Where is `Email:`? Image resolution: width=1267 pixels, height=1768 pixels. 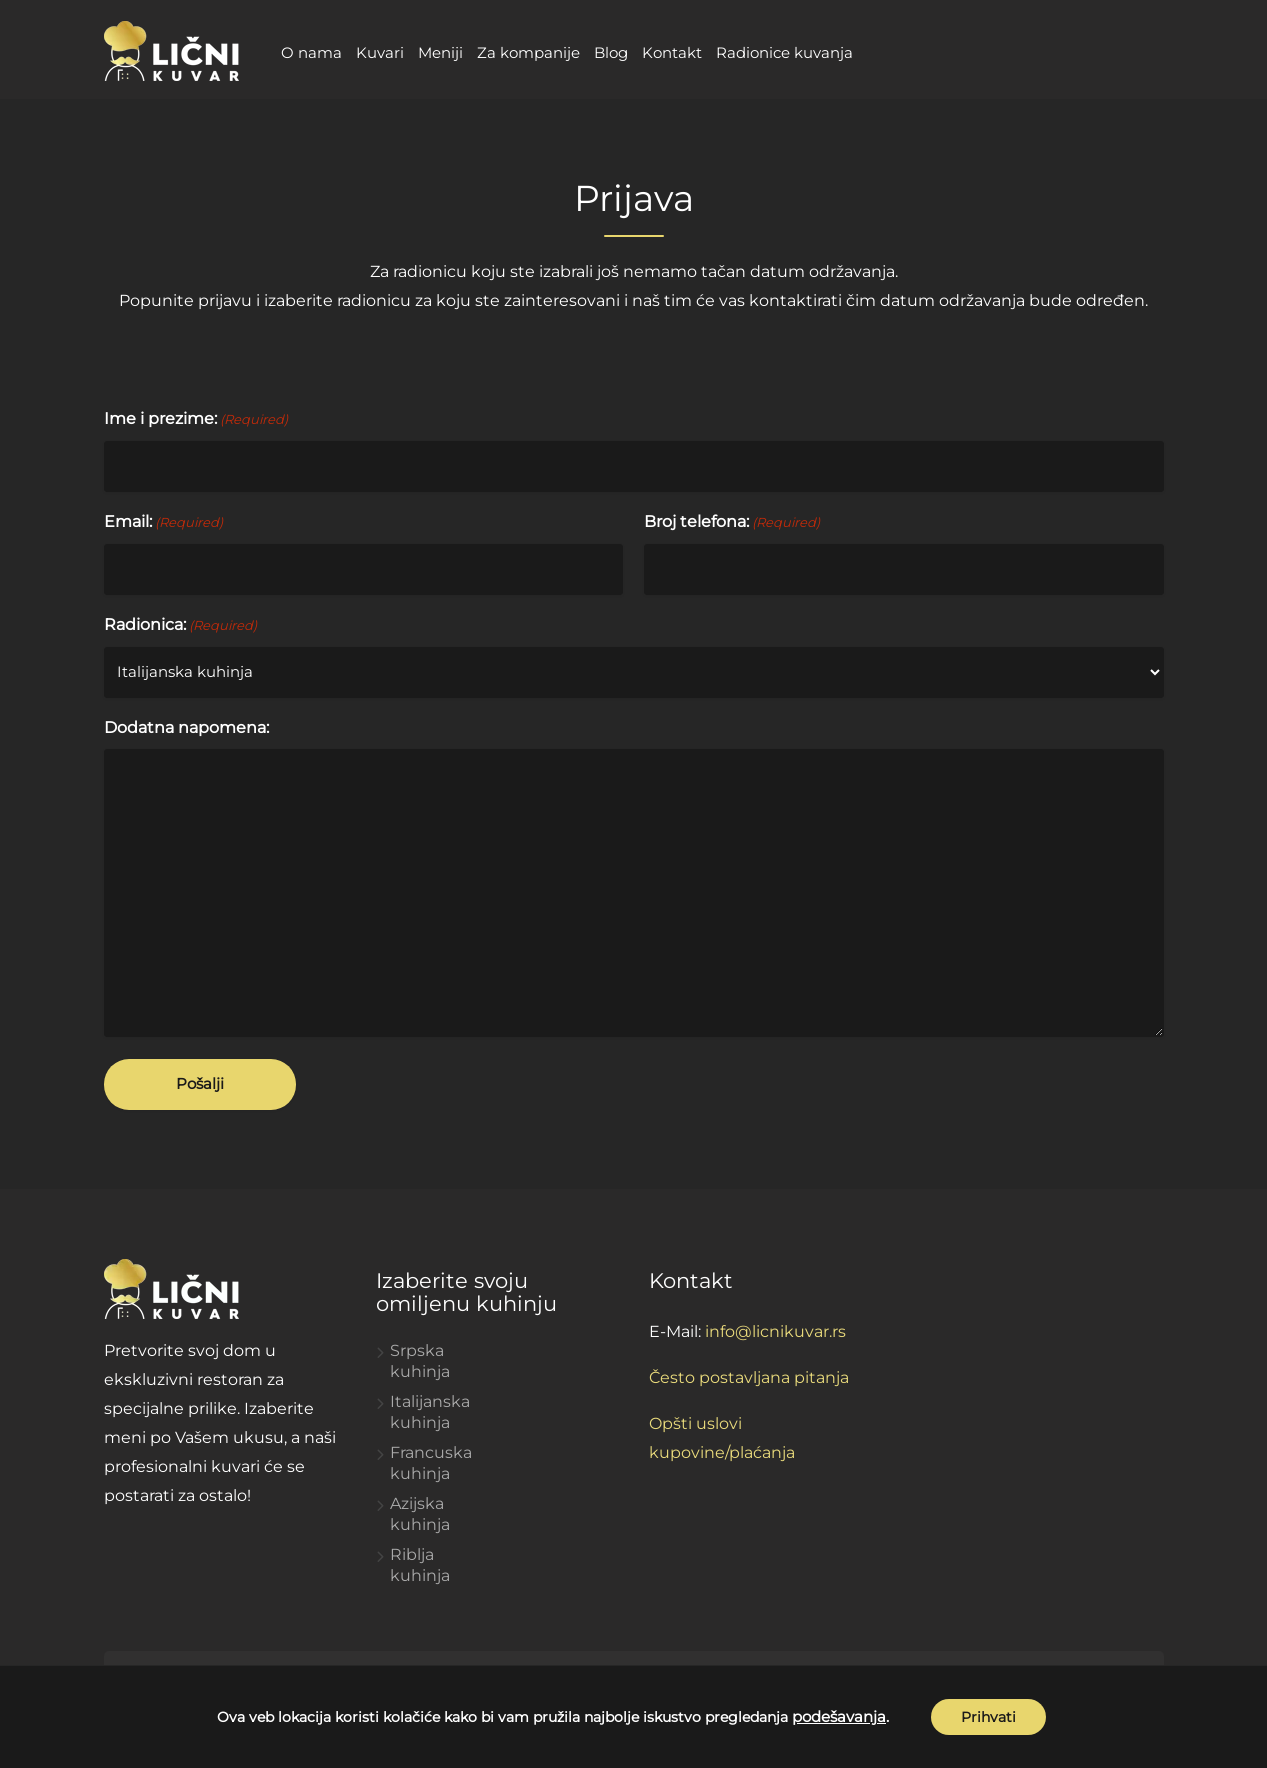 Email: is located at coordinates (163, 522).